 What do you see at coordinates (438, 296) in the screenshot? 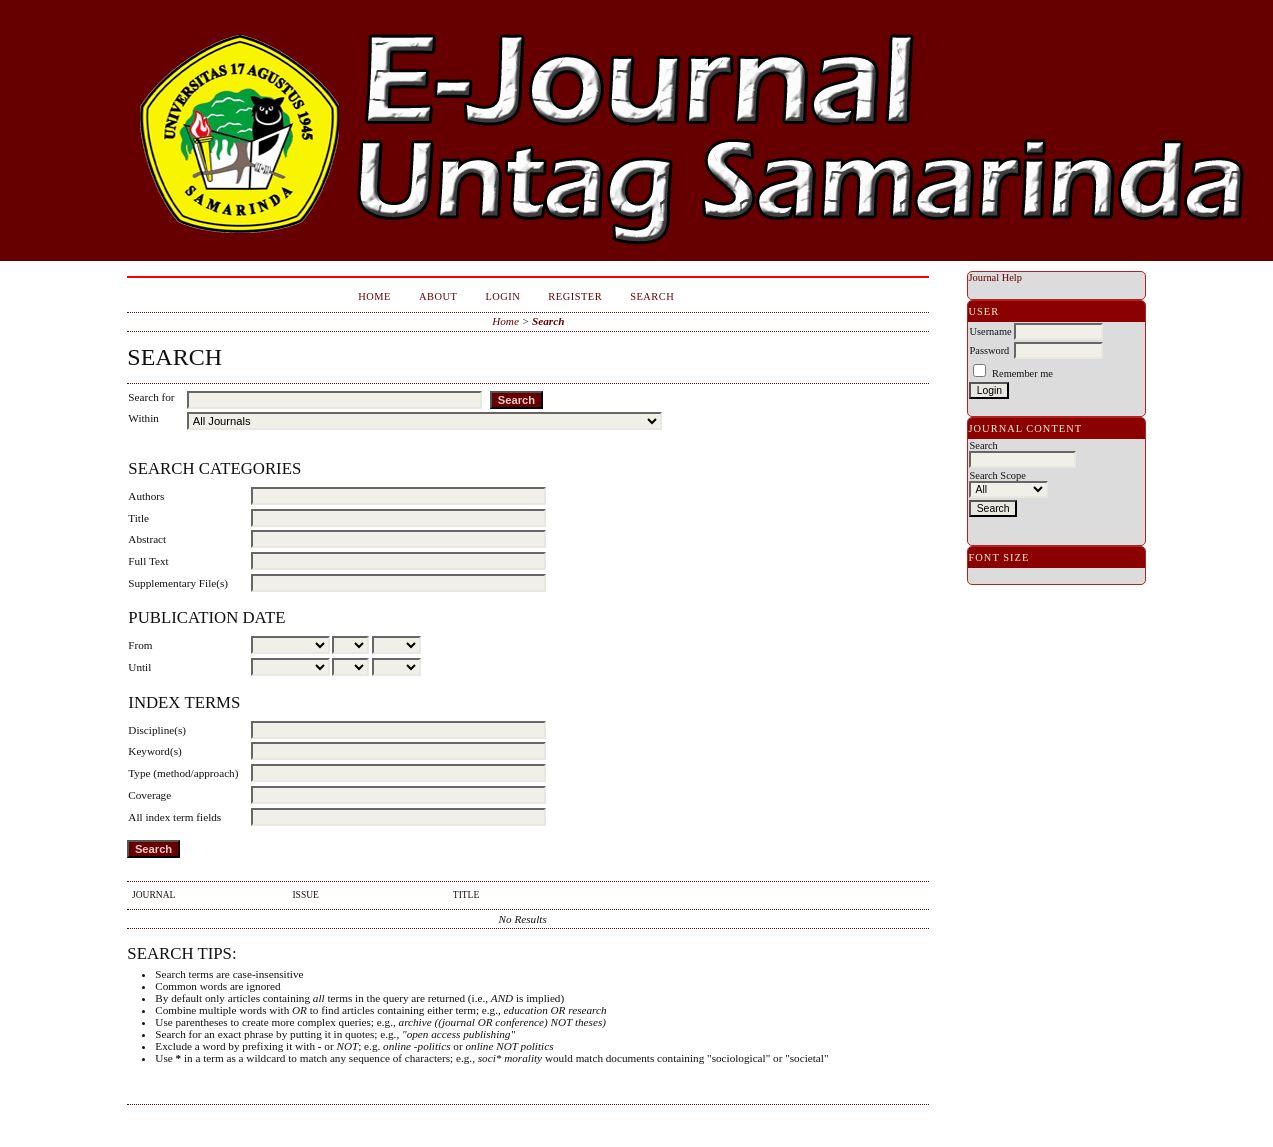
I see `About` at bounding box center [438, 296].